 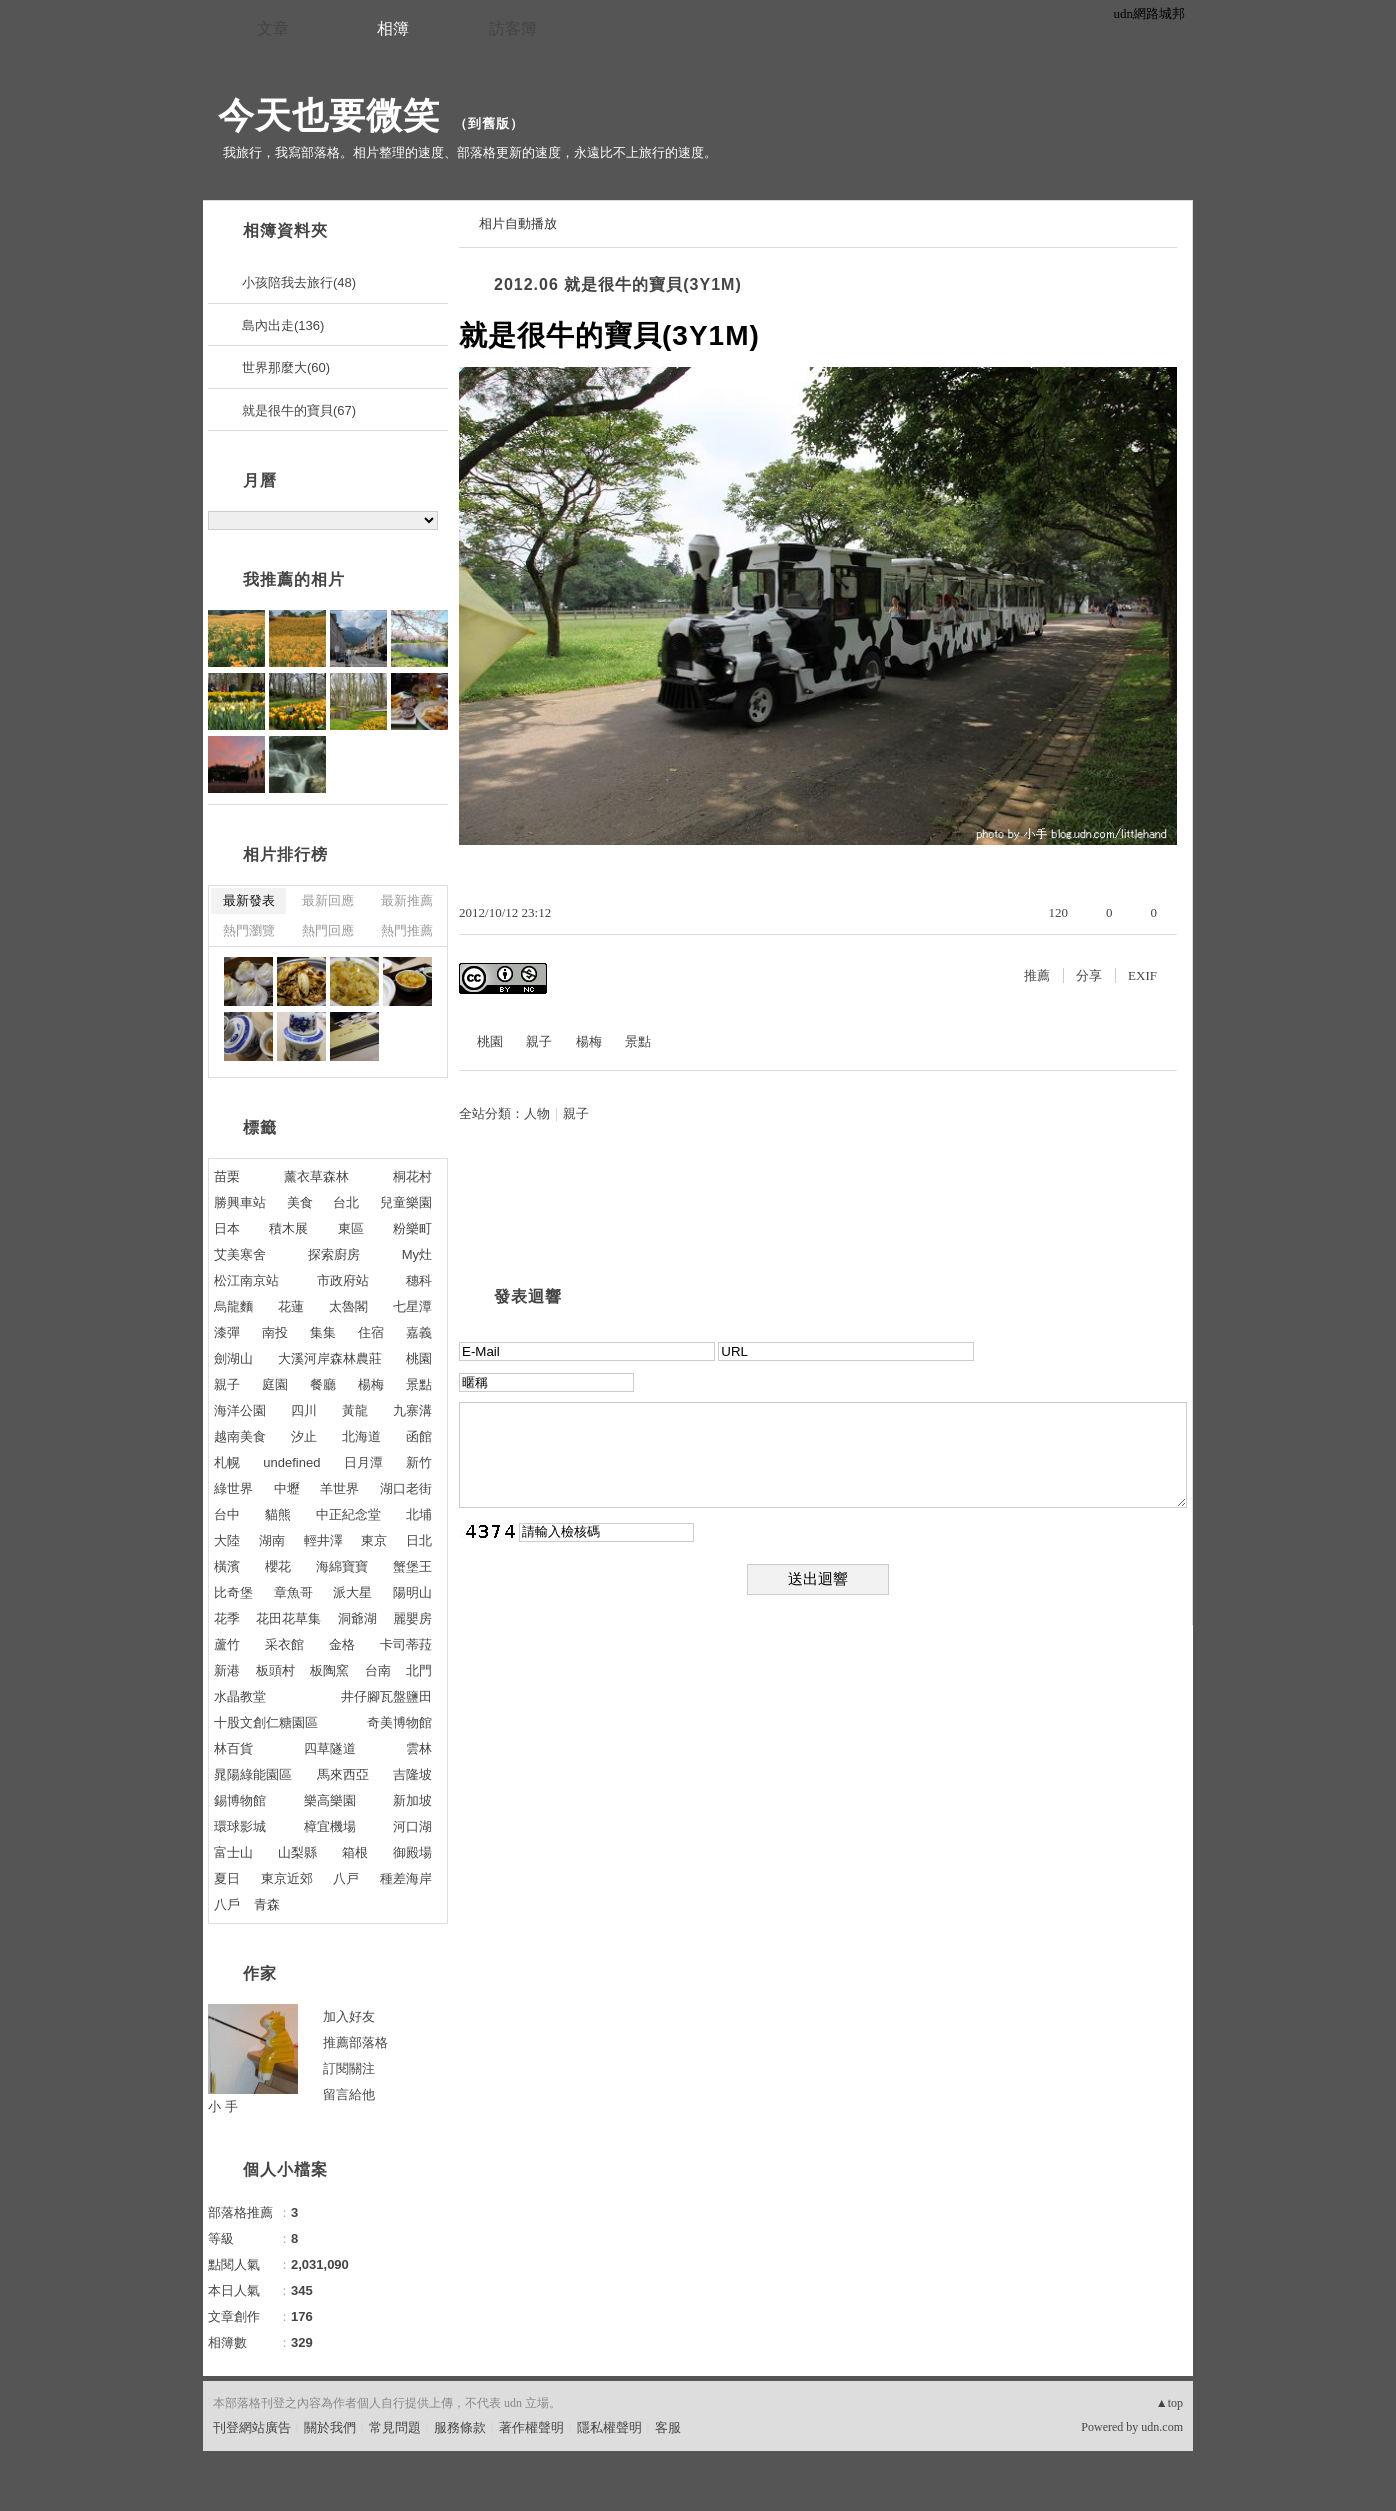 I want to click on 探索廚房, so click(x=334, y=1254).